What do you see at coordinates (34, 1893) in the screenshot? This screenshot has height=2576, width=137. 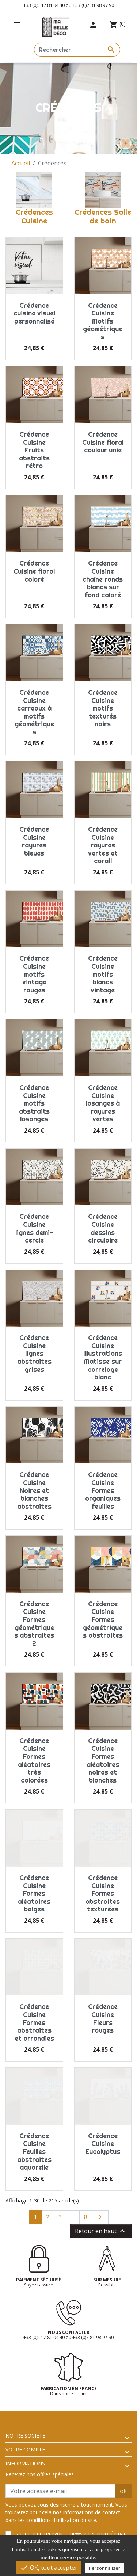 I see `Crédence Cuisine Formes aléatoires beiges` at bounding box center [34, 1893].